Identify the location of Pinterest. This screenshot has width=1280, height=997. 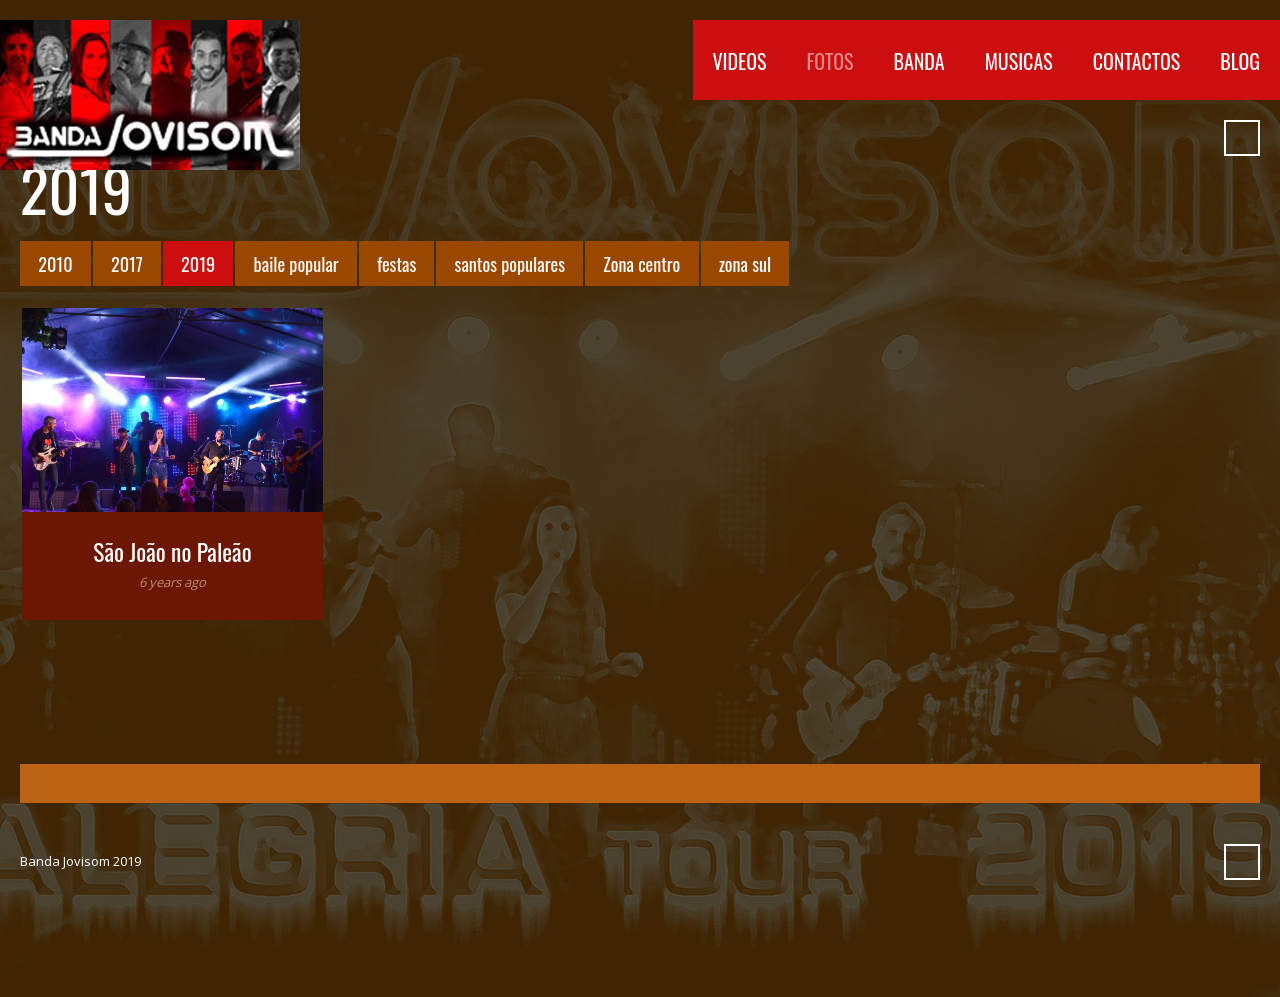
(1193, 138).